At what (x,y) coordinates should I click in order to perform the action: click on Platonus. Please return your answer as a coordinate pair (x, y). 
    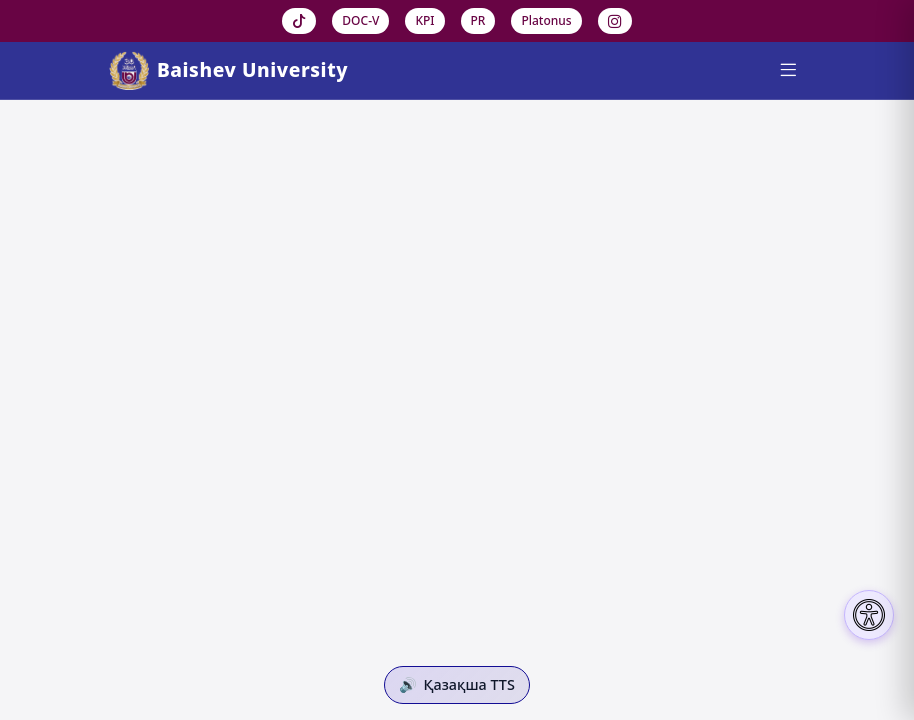
    Looking at the image, I should click on (546, 20).